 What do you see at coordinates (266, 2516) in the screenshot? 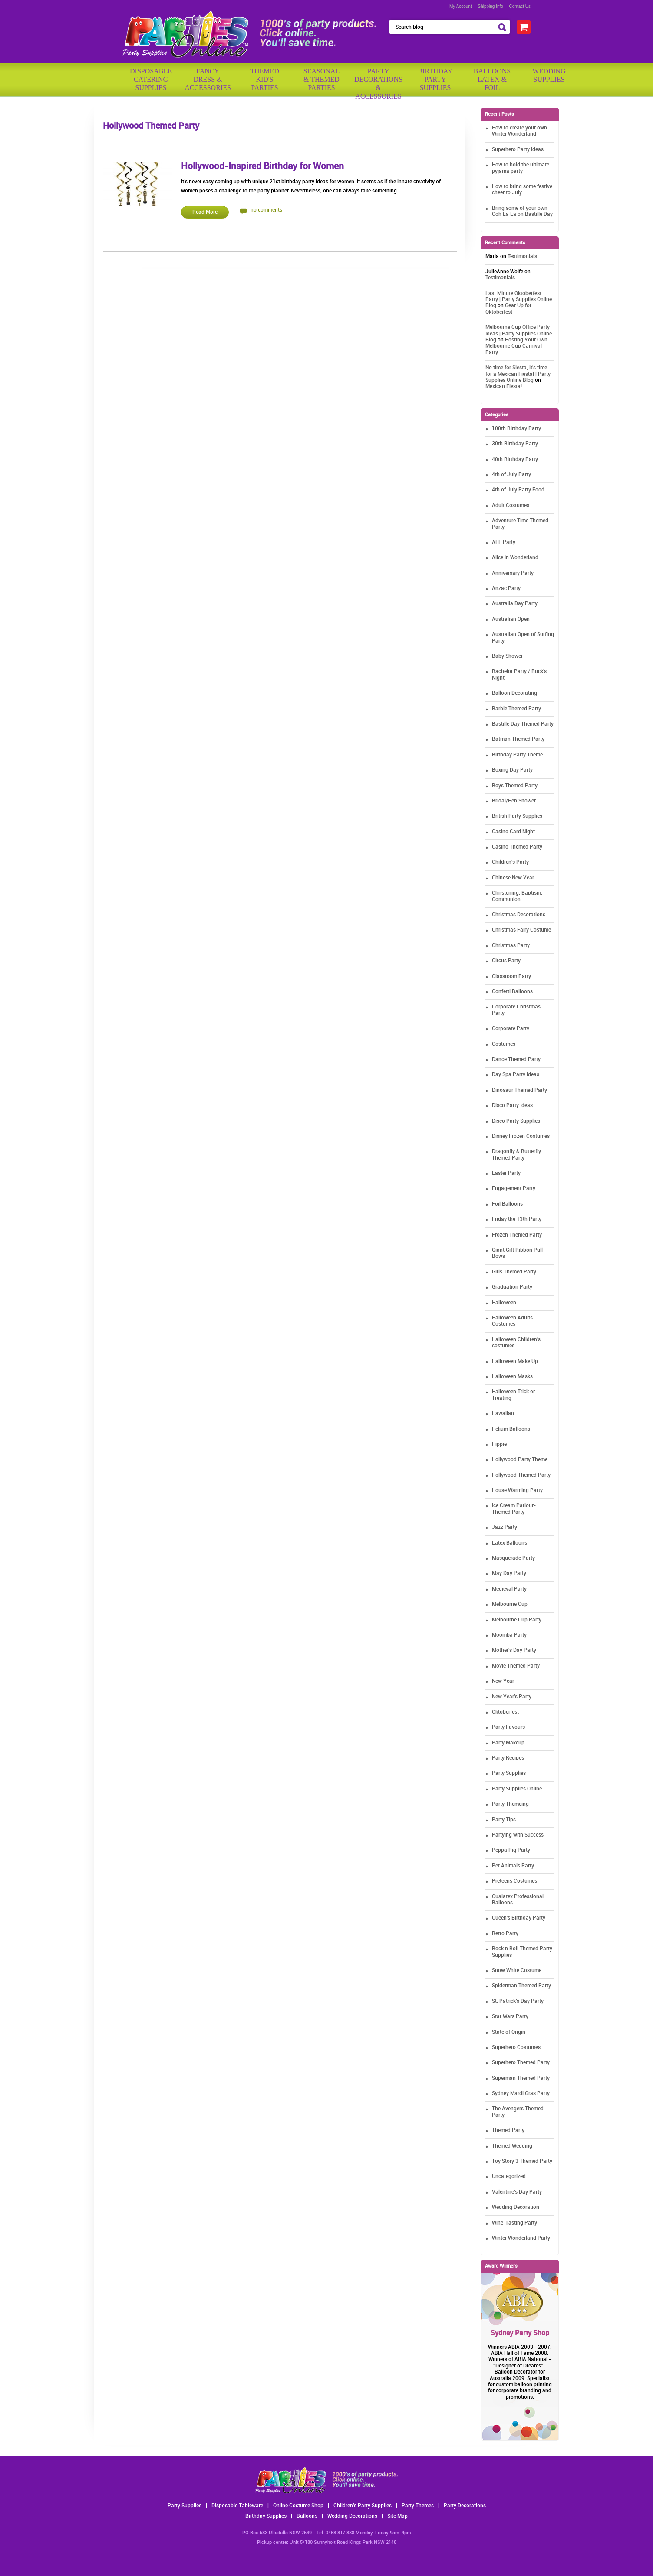
I see `Birthday Supplies` at bounding box center [266, 2516].